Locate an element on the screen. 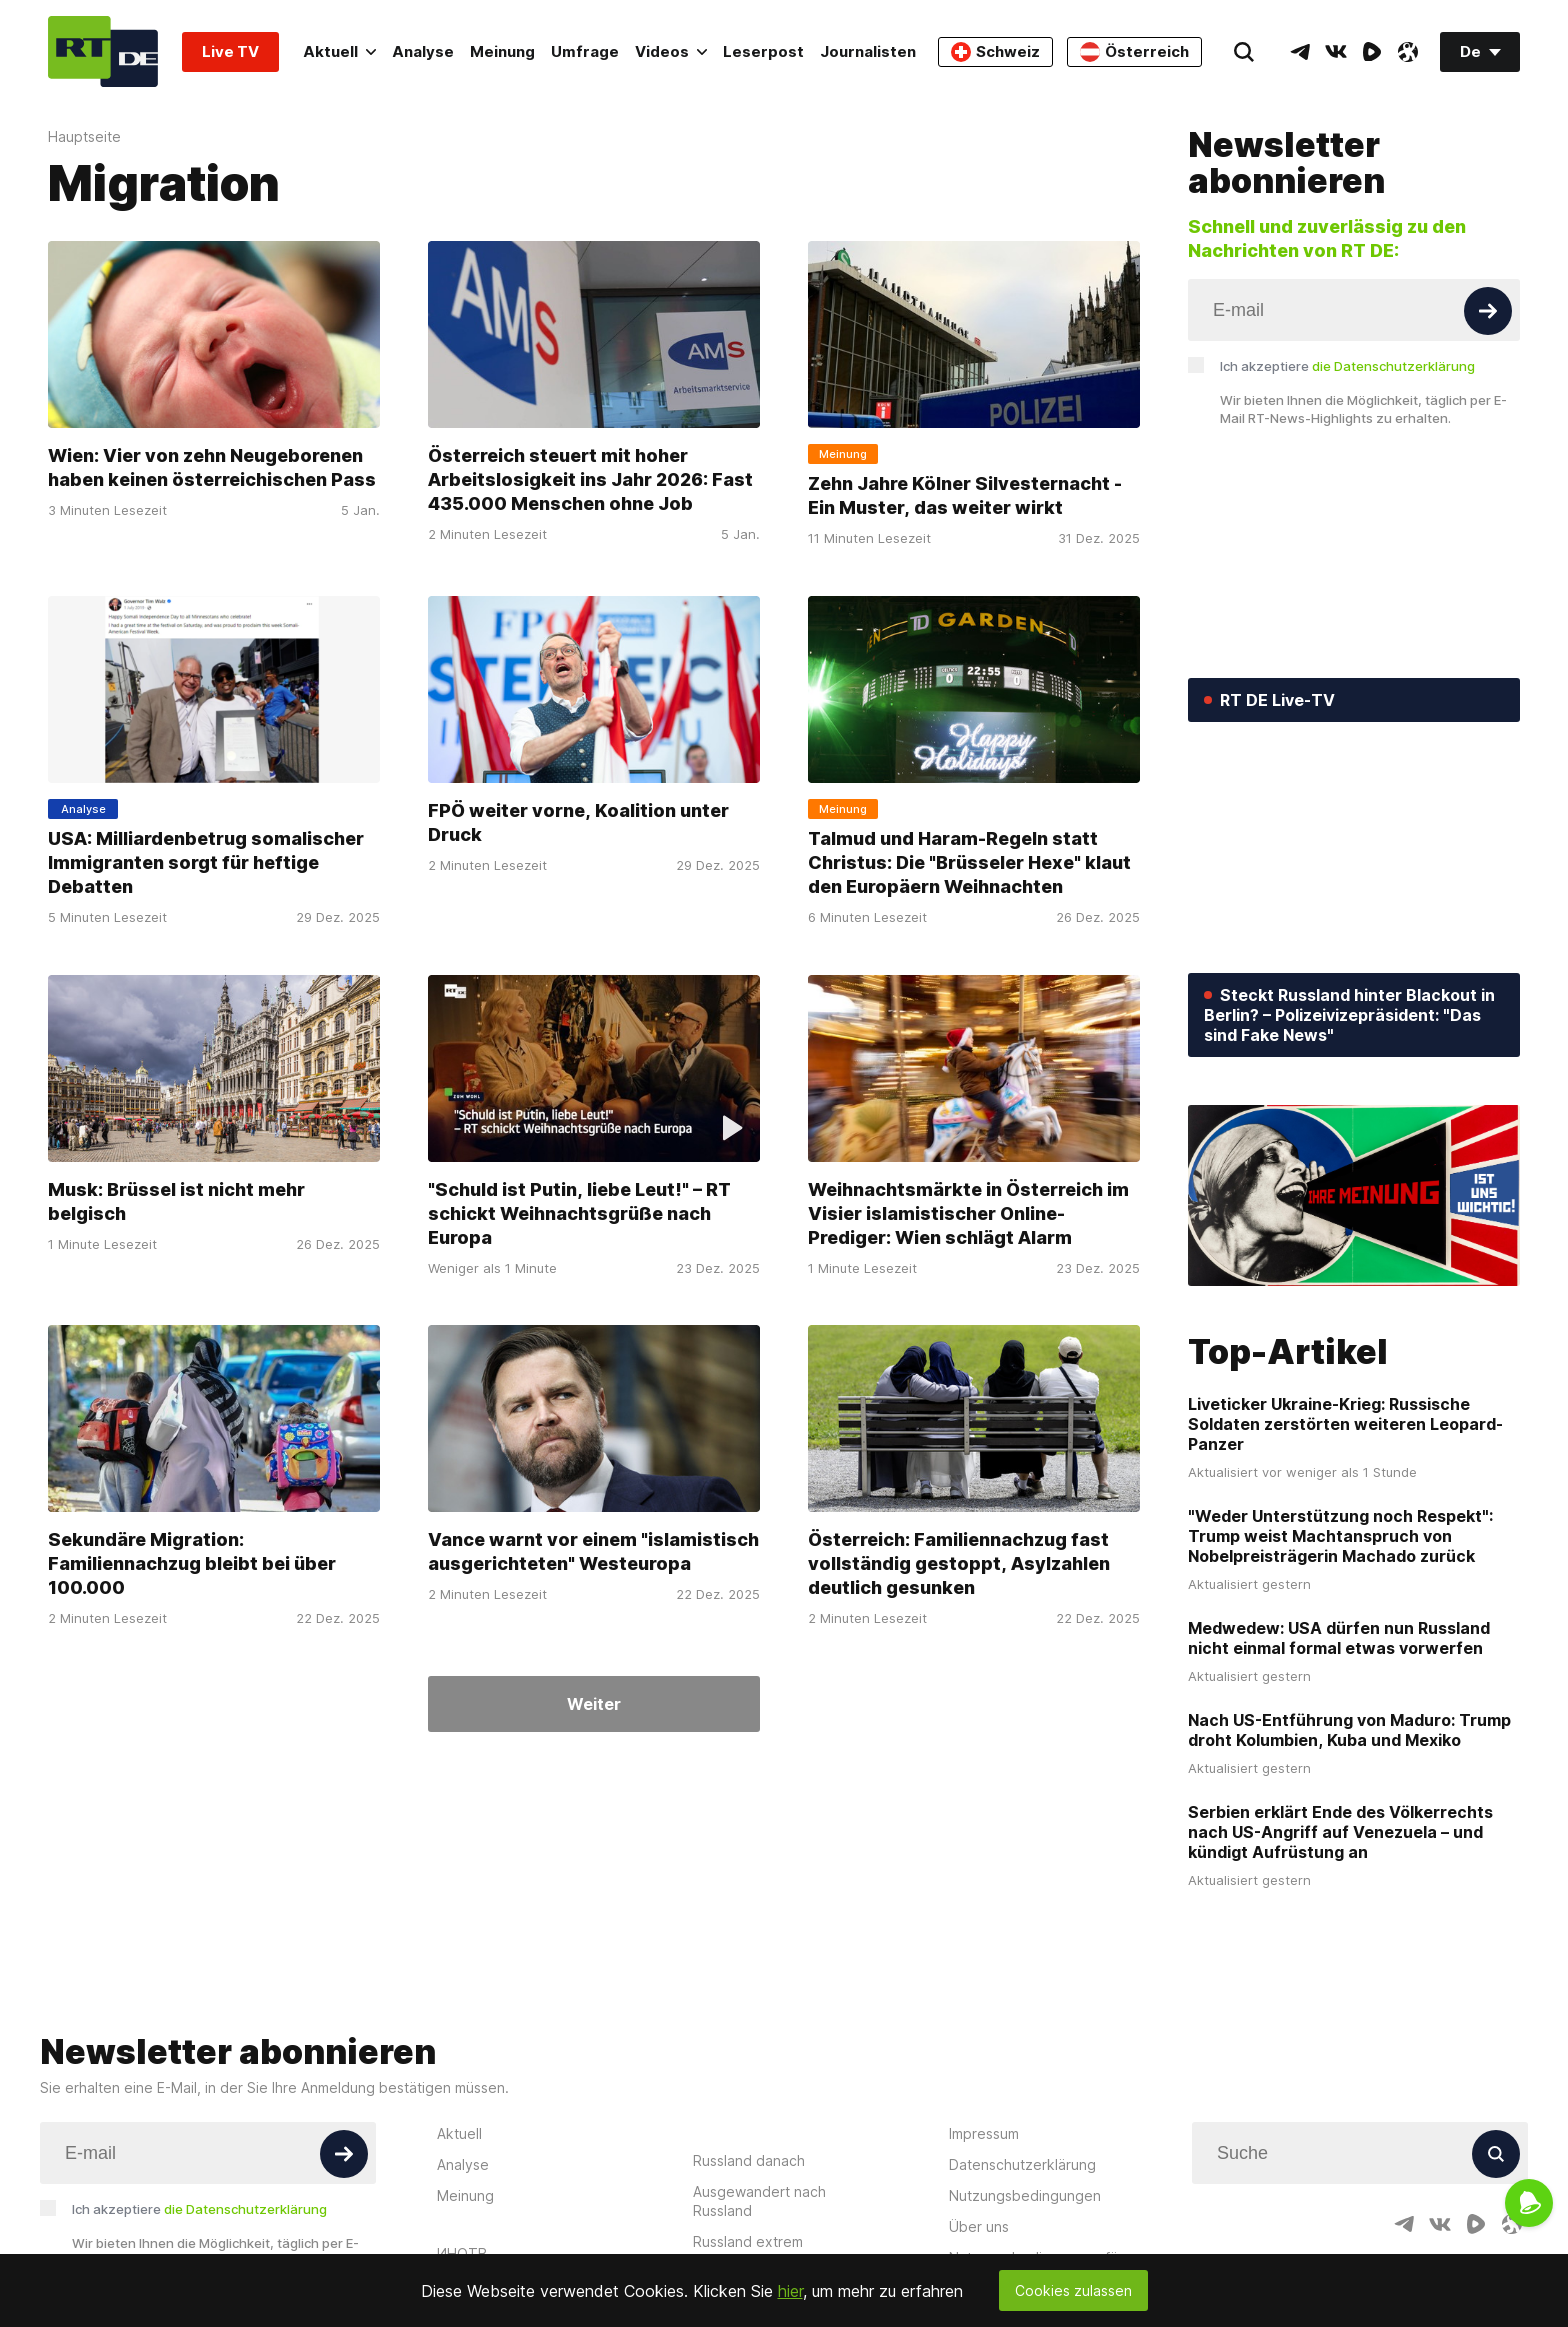 The width and height of the screenshot is (1568, 2327). Musk: Brüssel ist nicht mehr belgisch is located at coordinates (176, 1200).